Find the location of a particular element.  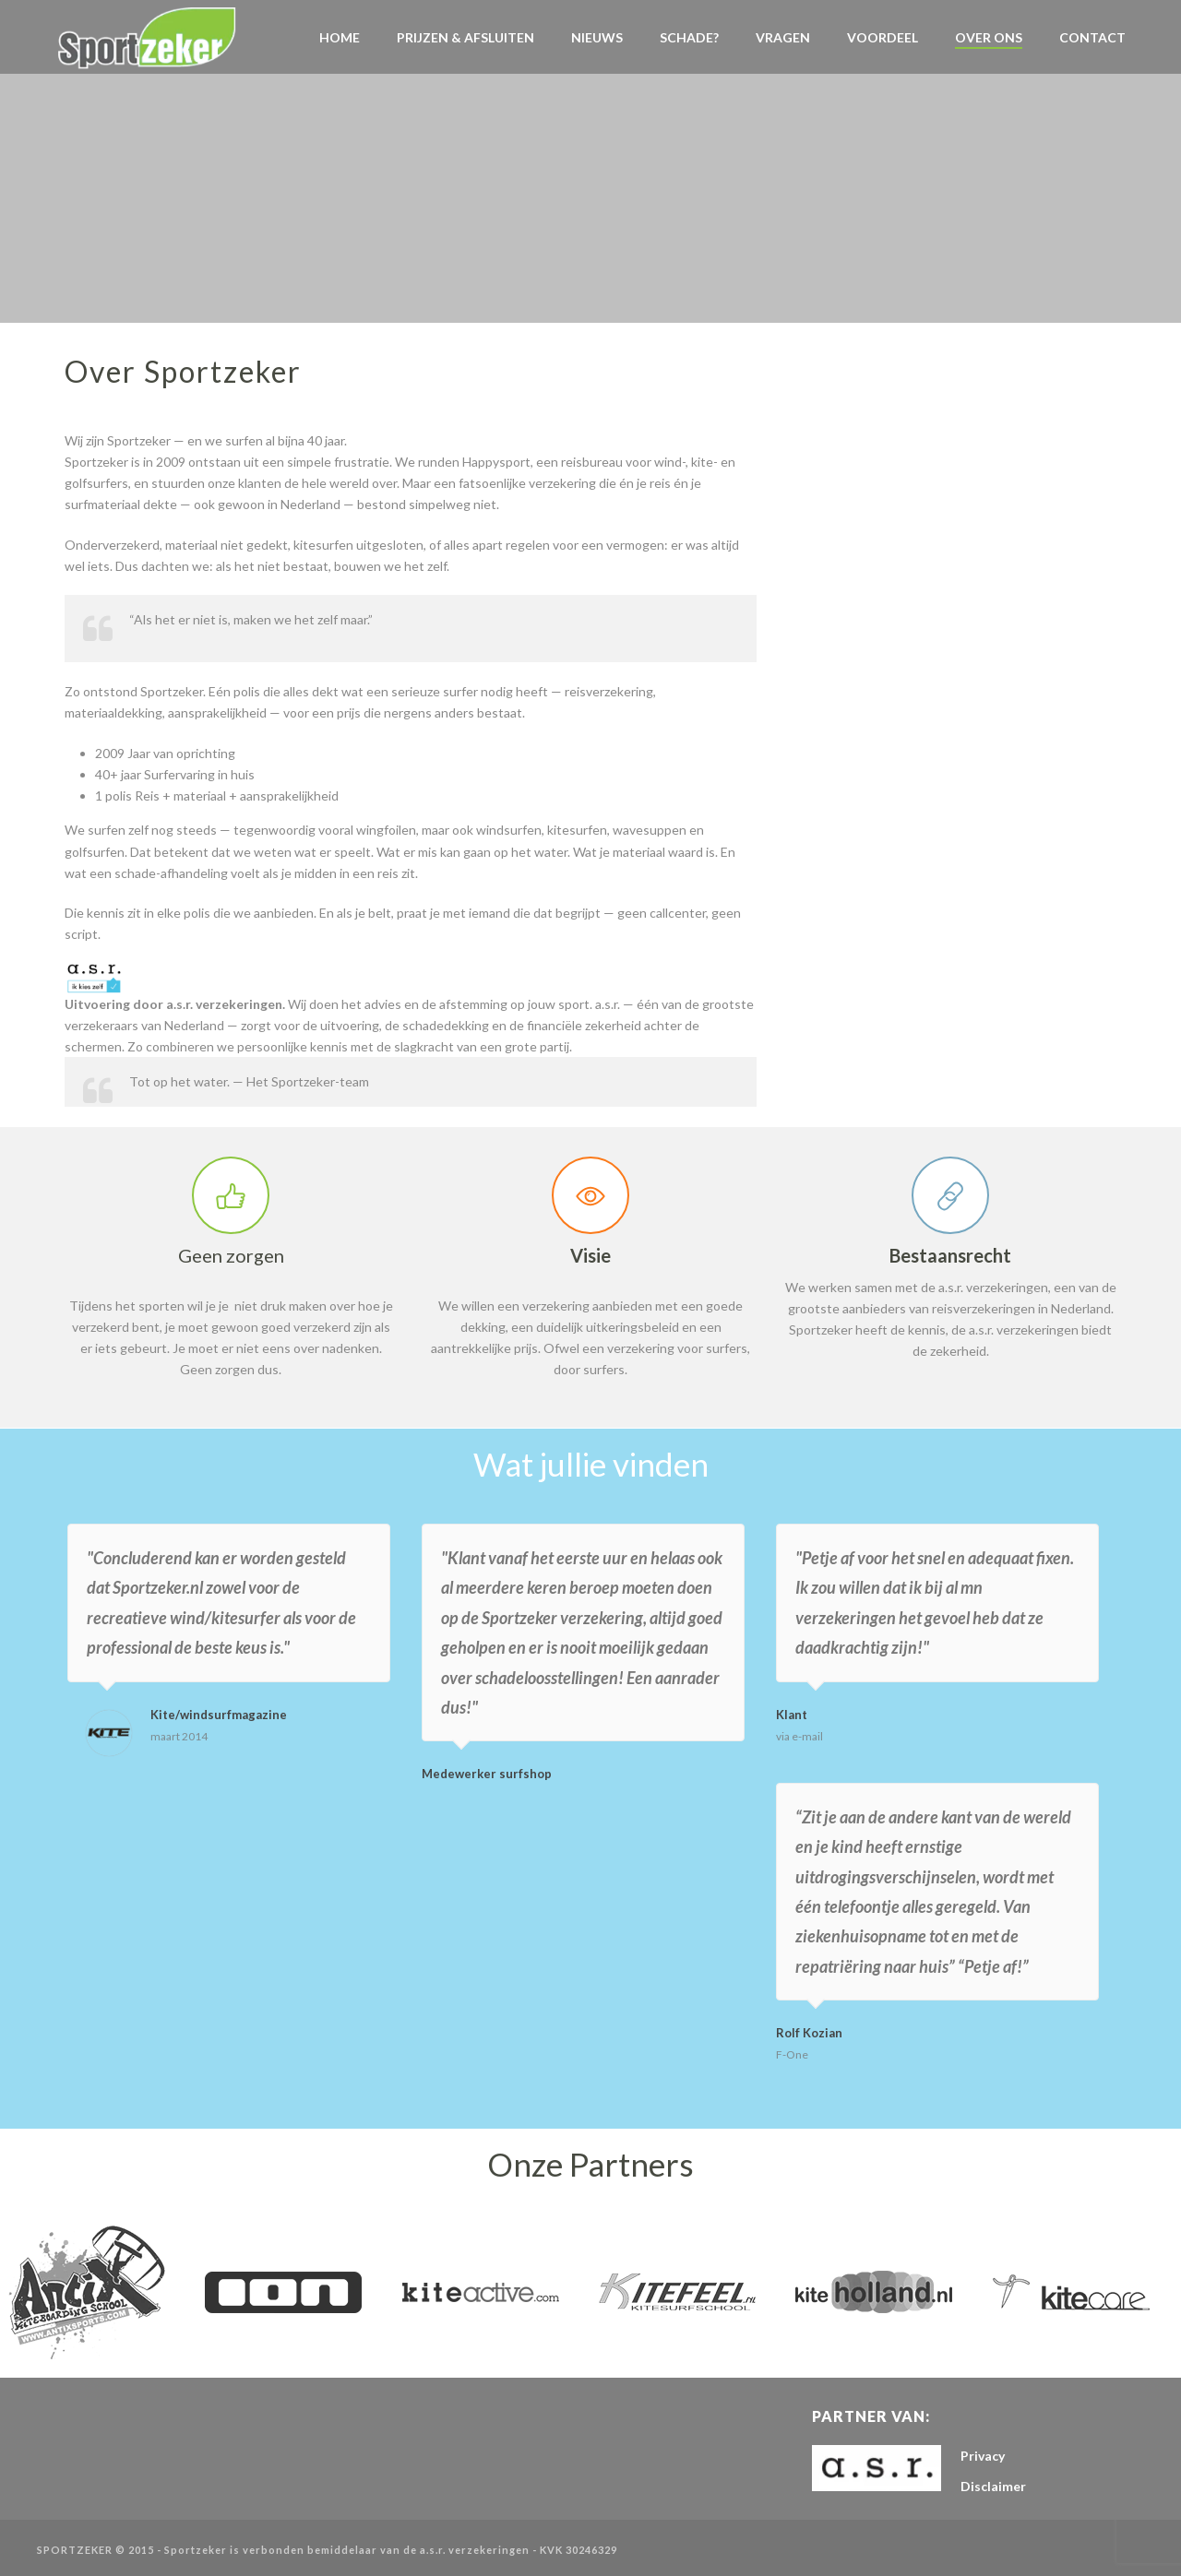

Voordeel is located at coordinates (882, 37).